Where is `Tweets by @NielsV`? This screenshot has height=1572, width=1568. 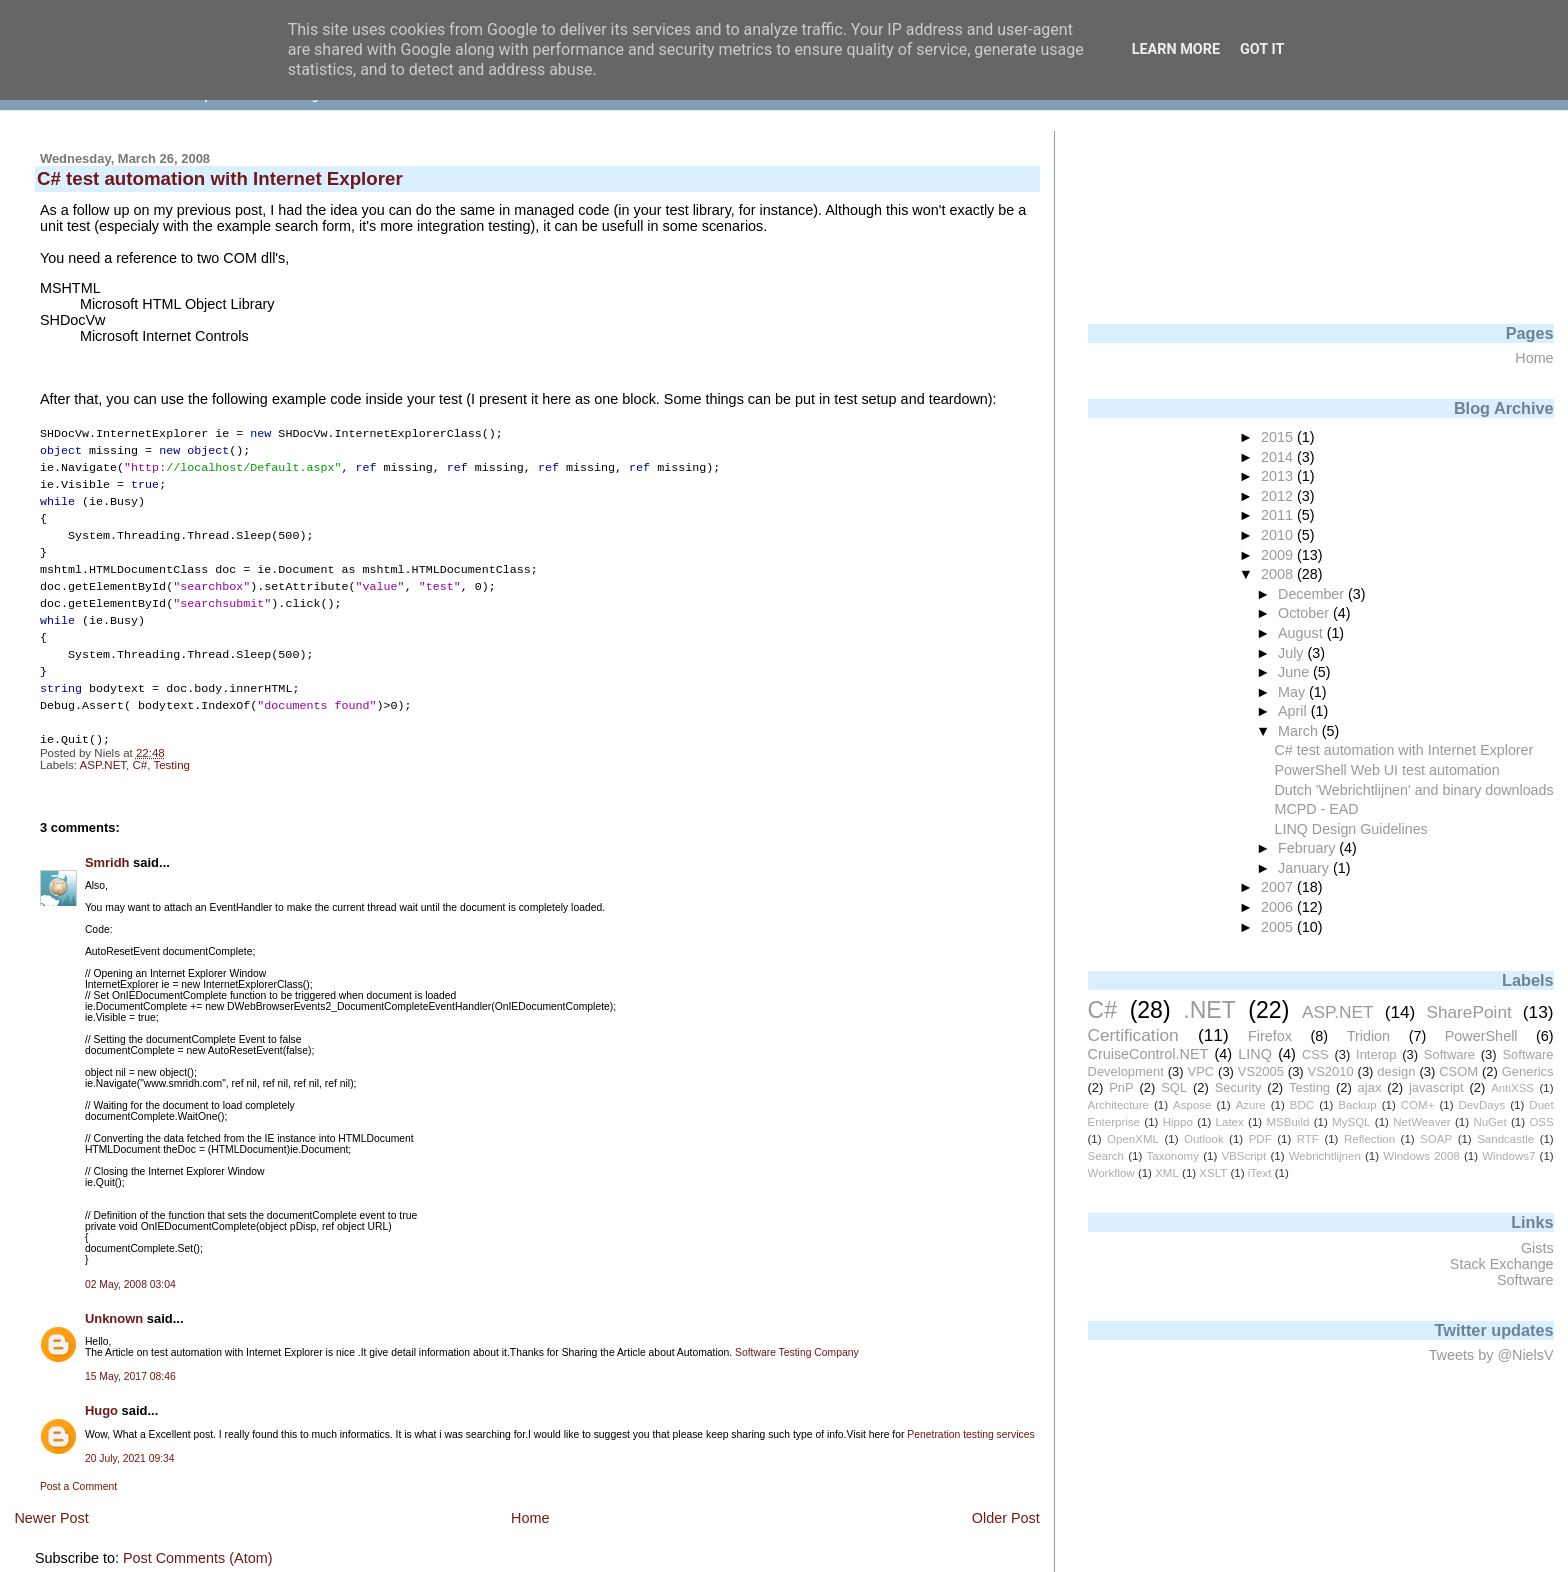 Tweets by @NielsV is located at coordinates (1491, 1355).